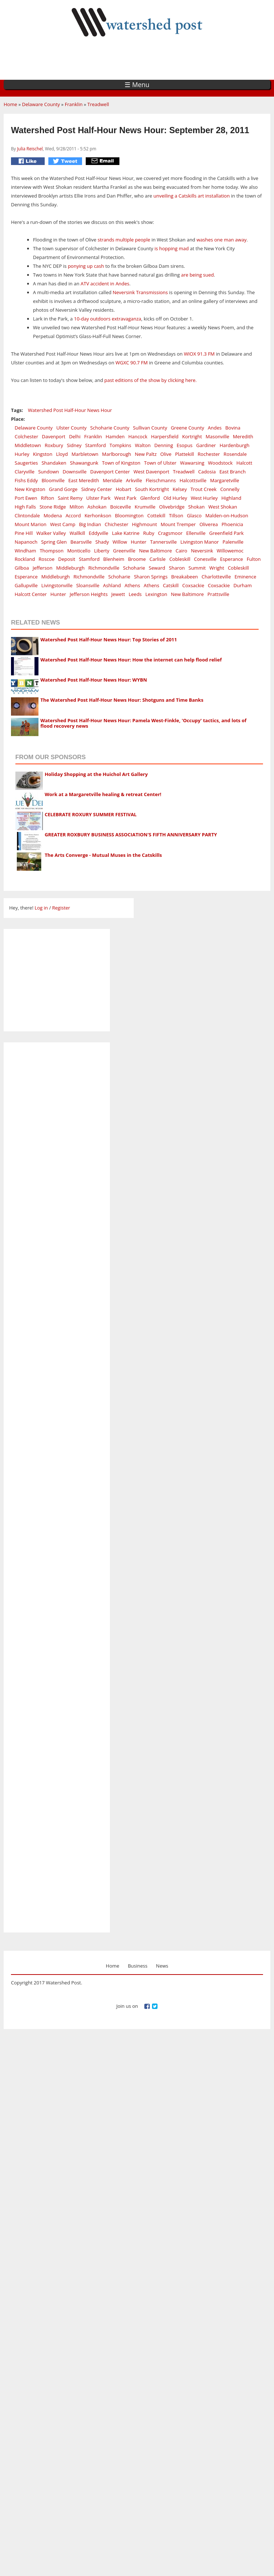 Image resolution: width=274 pixels, height=2576 pixels. Describe the element at coordinates (150, 380) in the screenshot. I see `past editions of the show by clicking here.` at that location.